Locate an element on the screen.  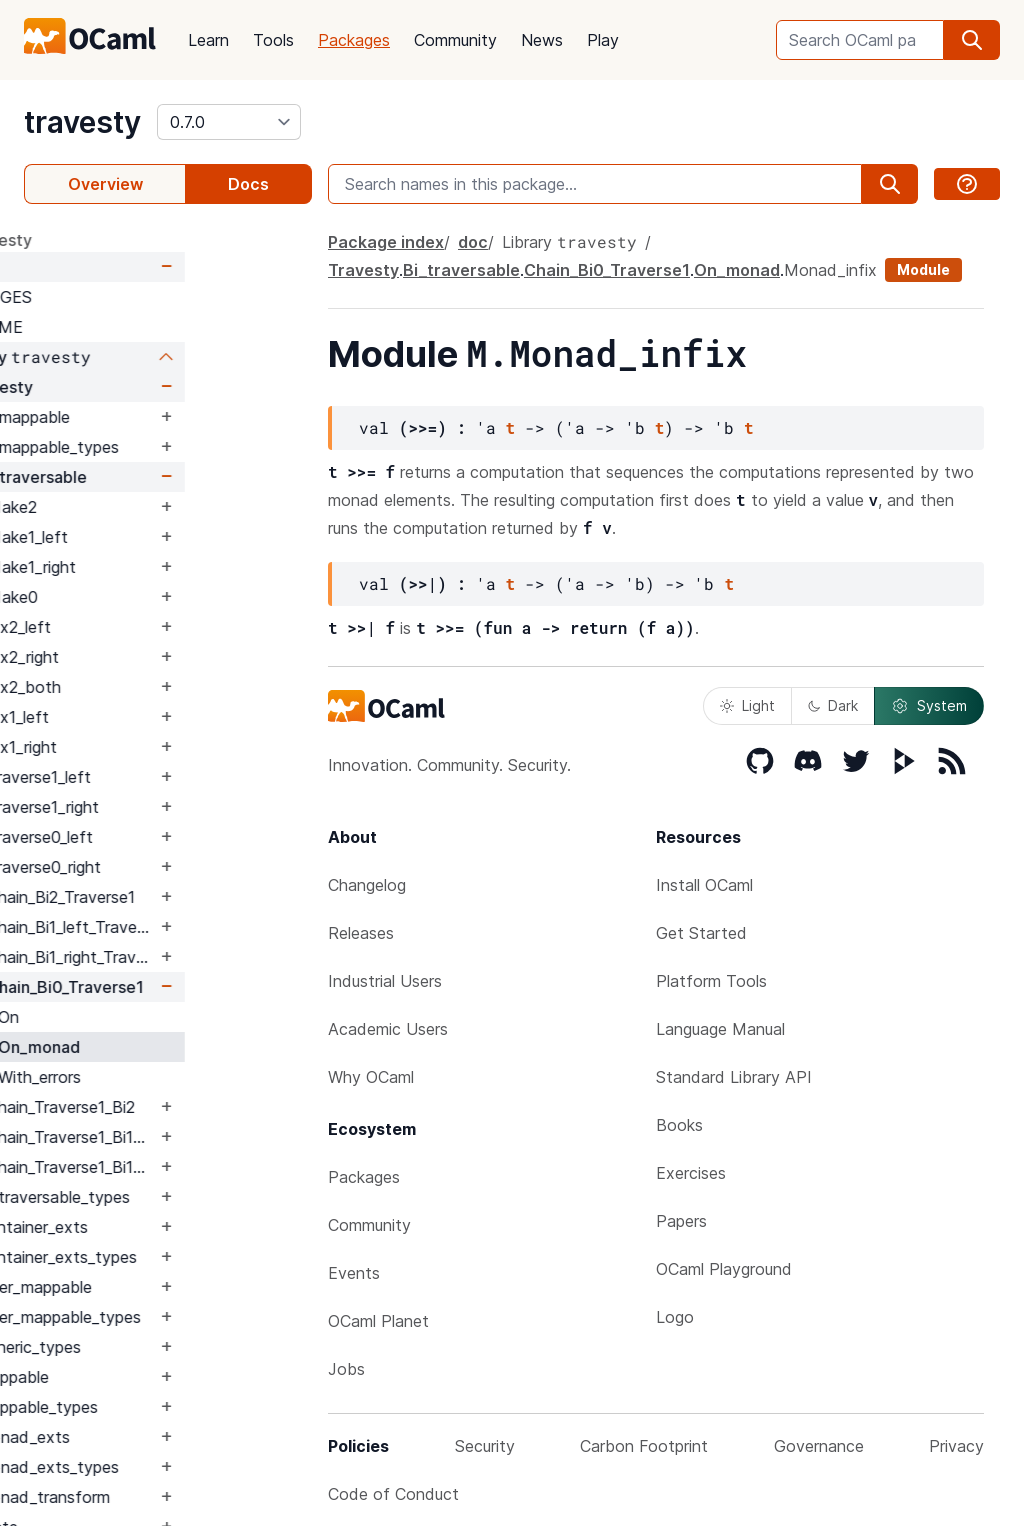
Books is located at coordinates (679, 1125).